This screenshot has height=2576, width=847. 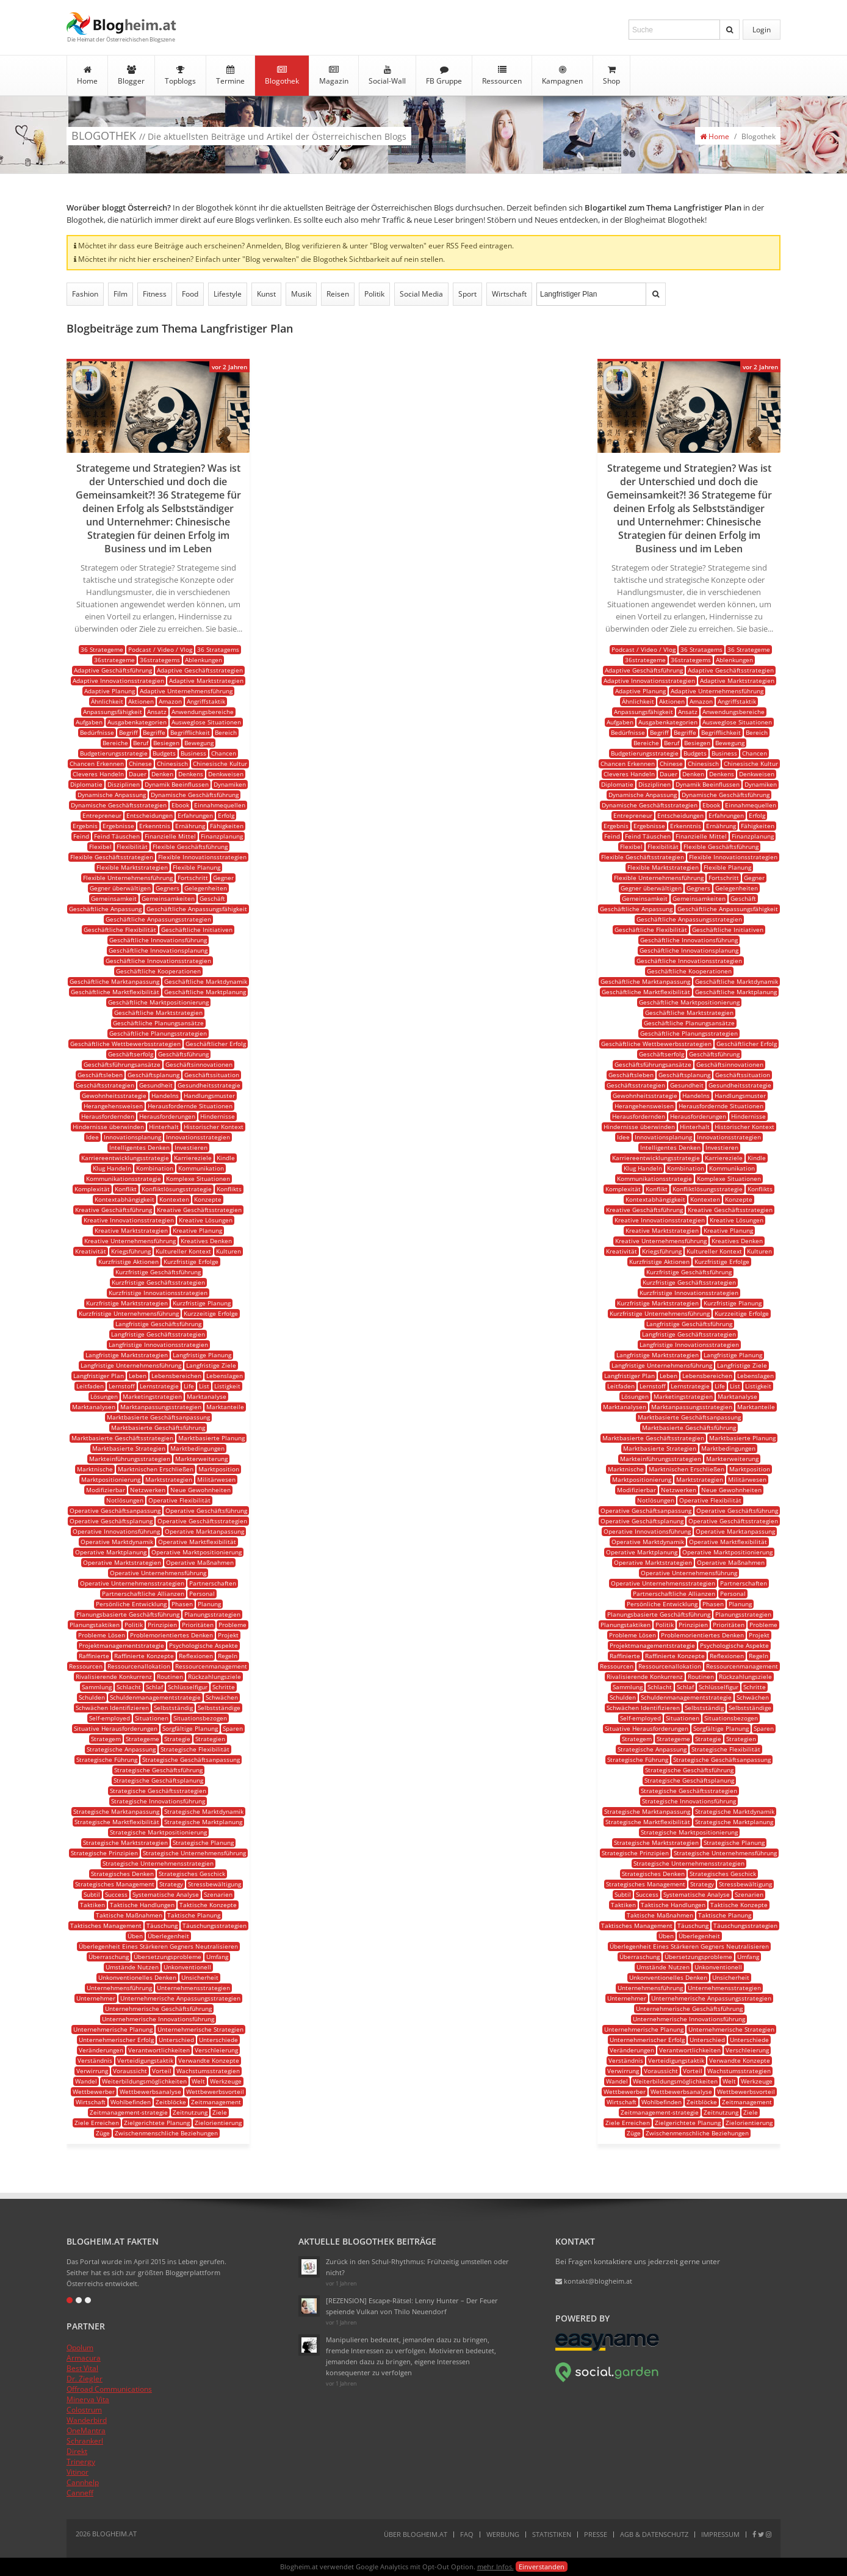 I want to click on Einverstanden, so click(x=541, y=2566).